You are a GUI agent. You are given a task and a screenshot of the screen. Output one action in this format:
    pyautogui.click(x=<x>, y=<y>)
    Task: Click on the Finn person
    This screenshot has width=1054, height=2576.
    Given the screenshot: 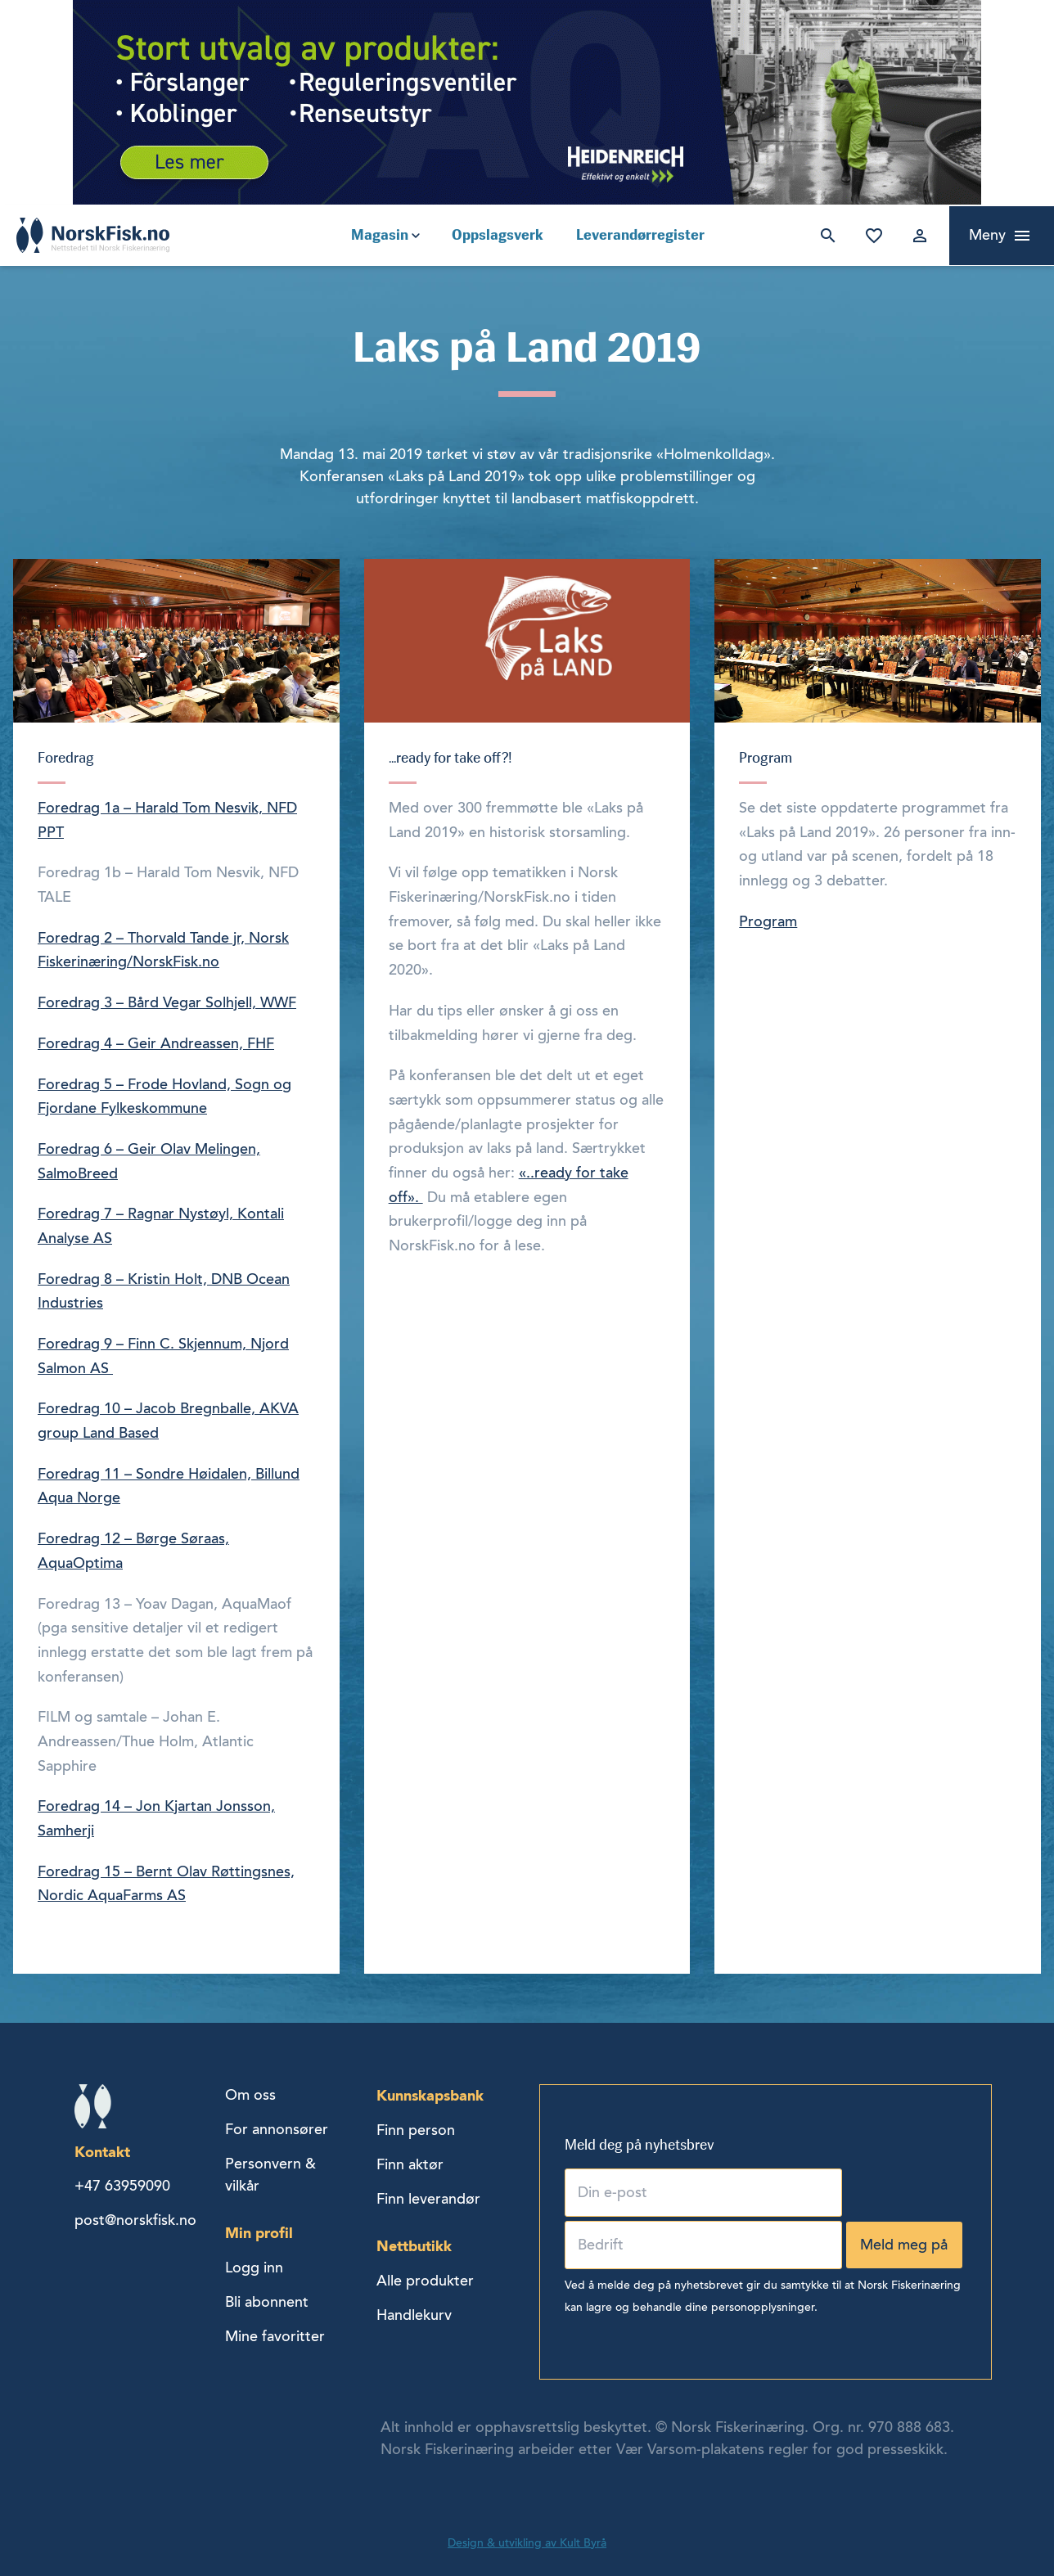 What is the action you would take?
    pyautogui.click(x=415, y=2130)
    